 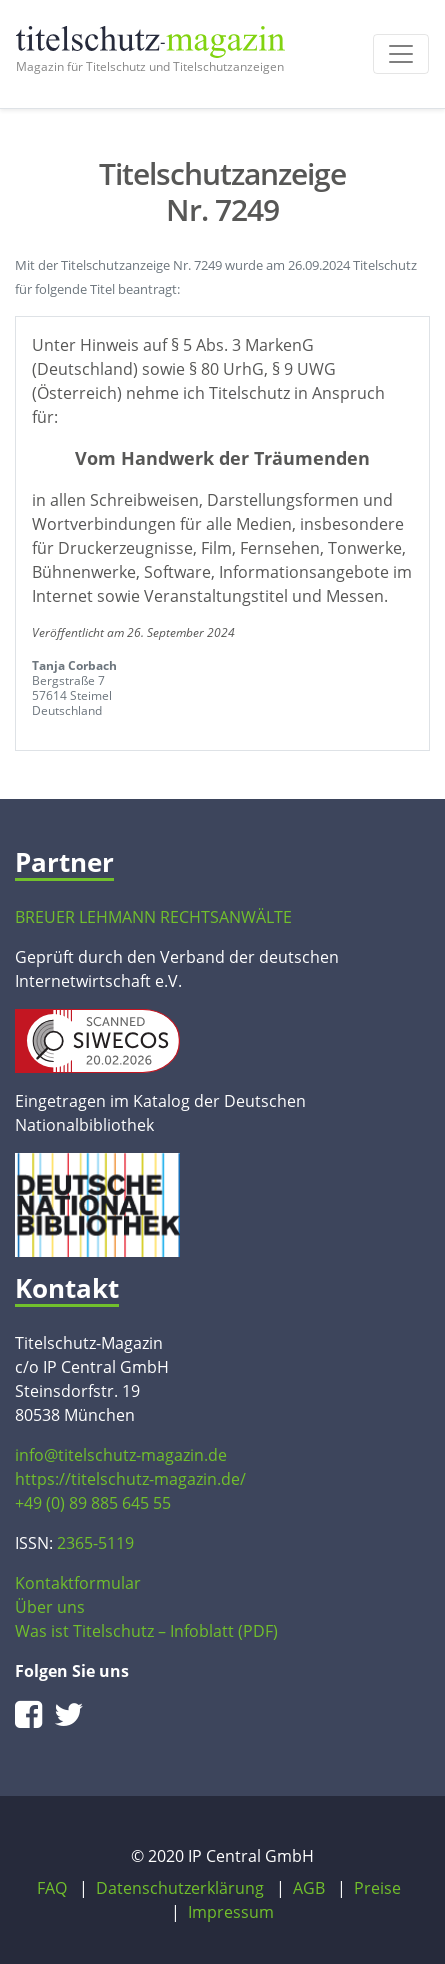 I want to click on BREUER LEHMANN RECHTSANWÄLTE, so click(x=153, y=917).